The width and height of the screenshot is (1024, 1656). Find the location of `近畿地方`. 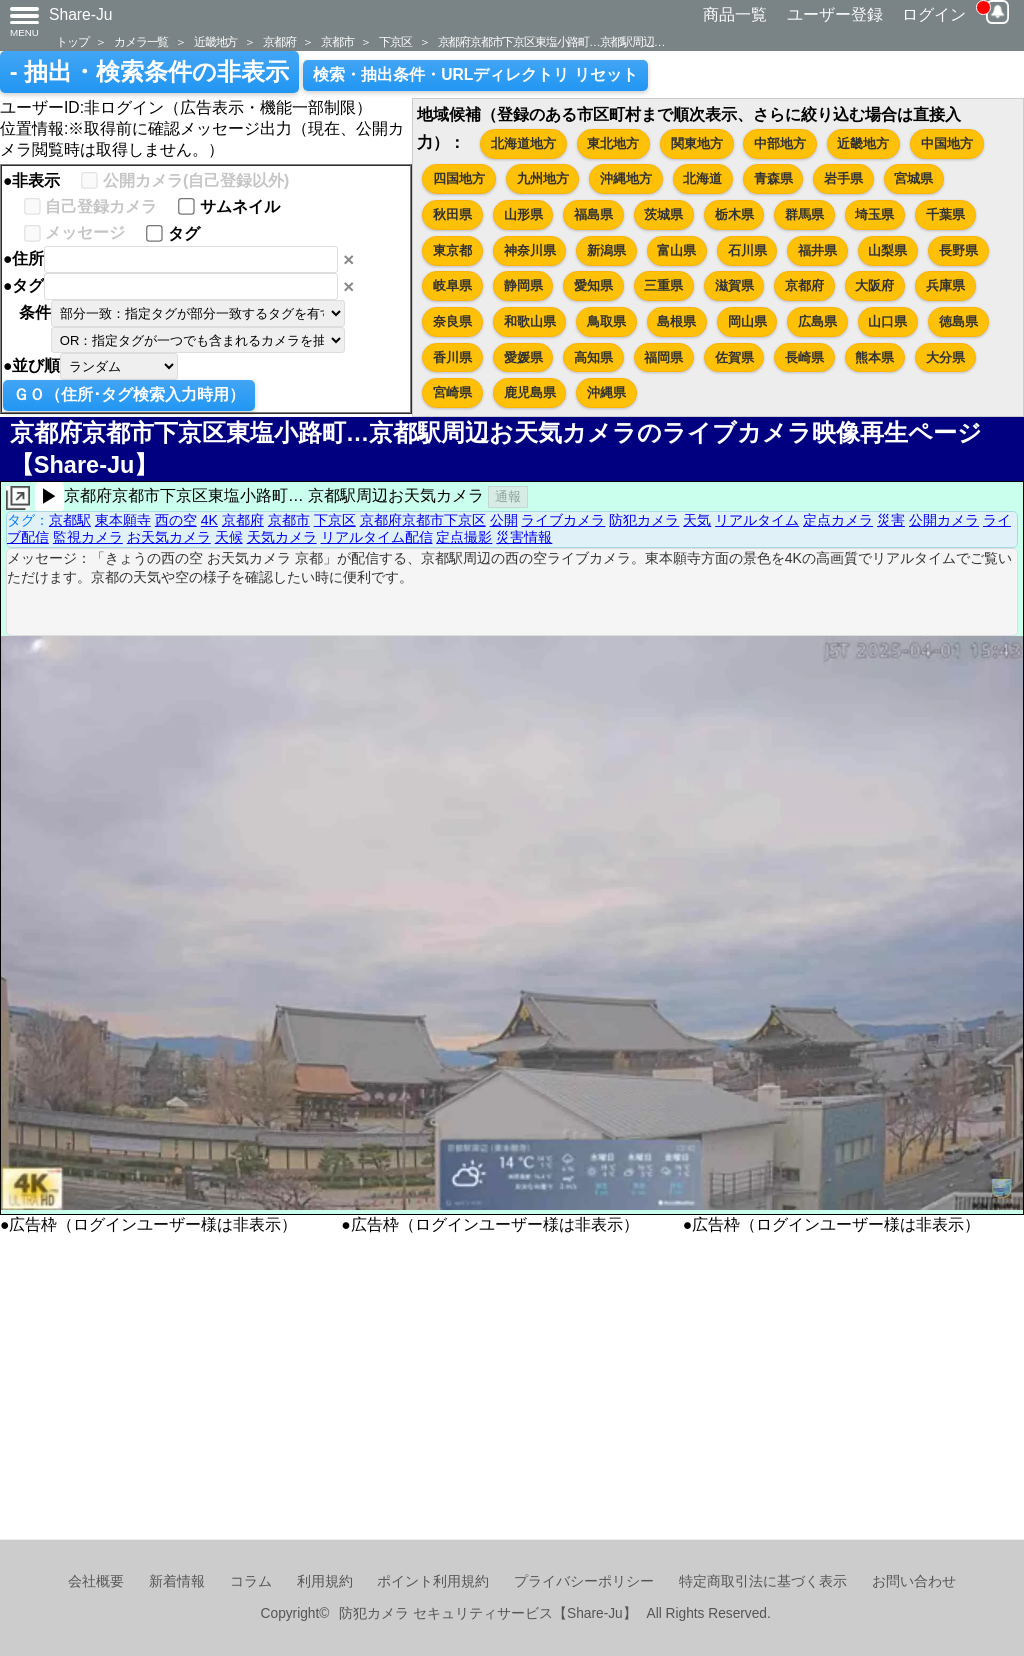

近畿地方 is located at coordinates (215, 41).